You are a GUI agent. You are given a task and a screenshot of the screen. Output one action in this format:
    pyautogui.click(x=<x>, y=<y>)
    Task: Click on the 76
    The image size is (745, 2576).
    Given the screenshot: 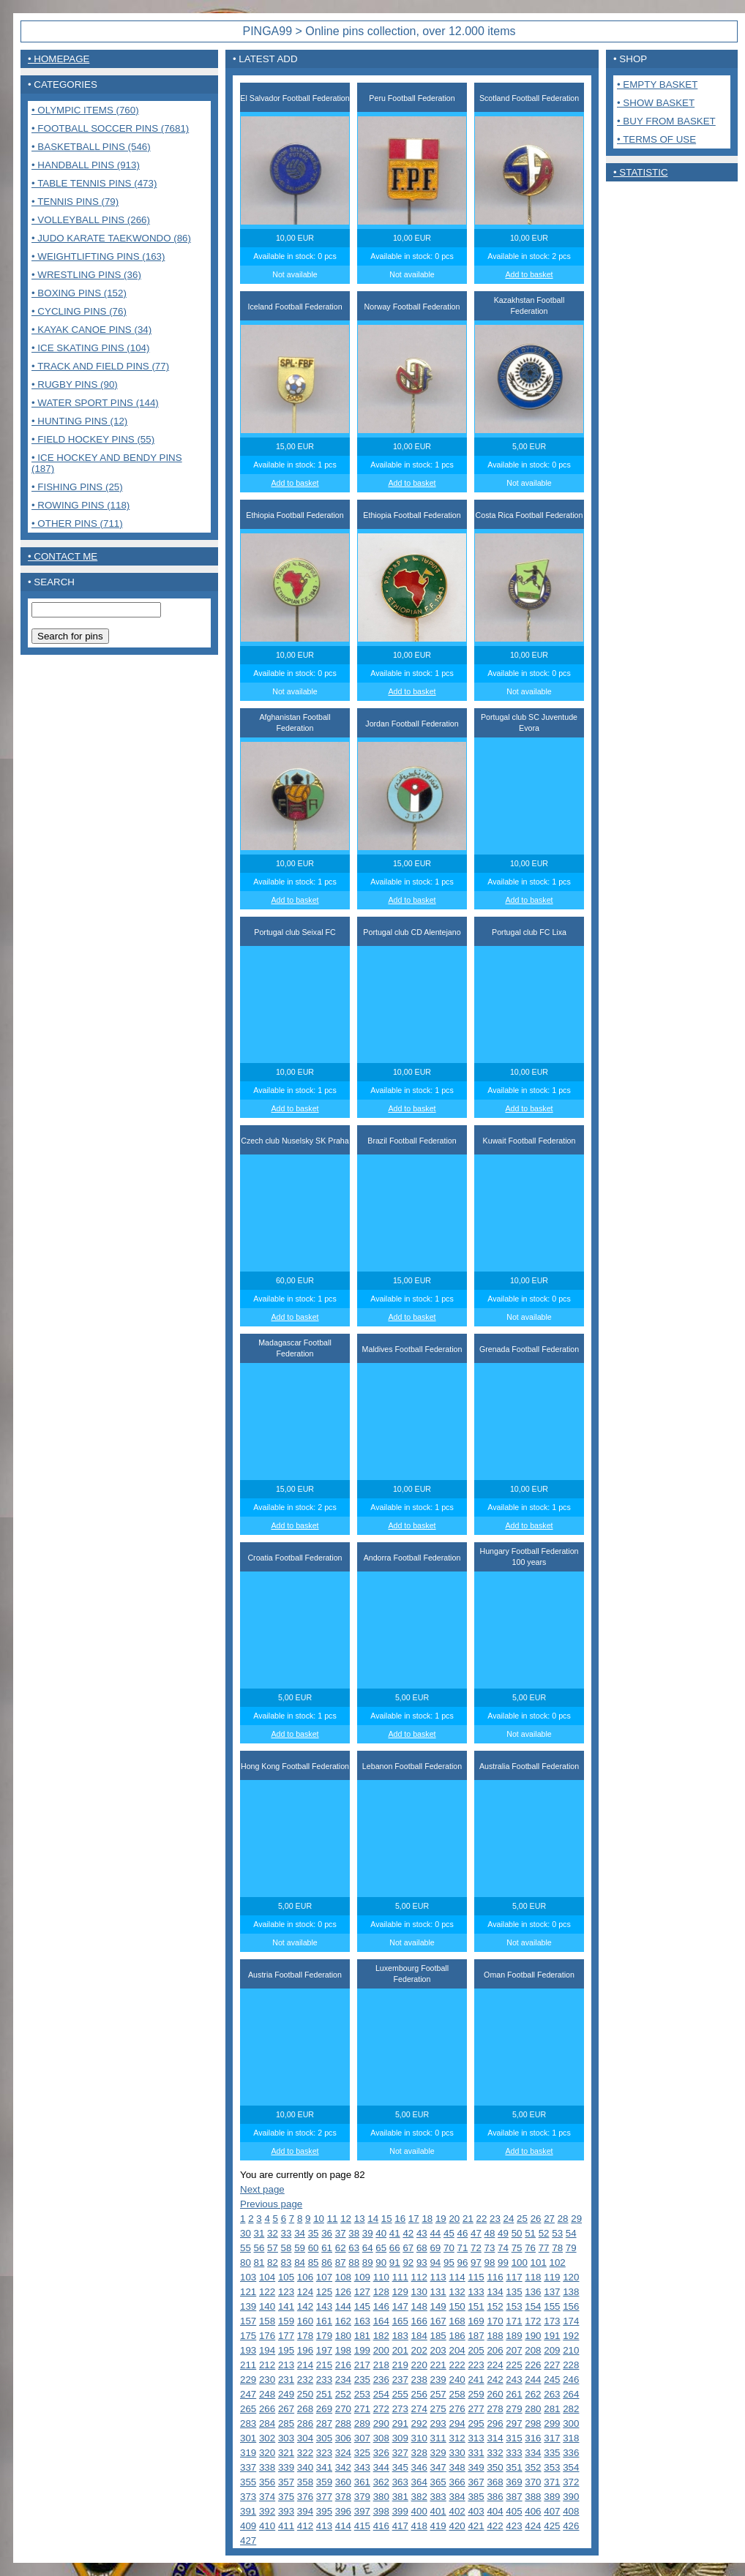 What is the action you would take?
    pyautogui.click(x=530, y=2247)
    